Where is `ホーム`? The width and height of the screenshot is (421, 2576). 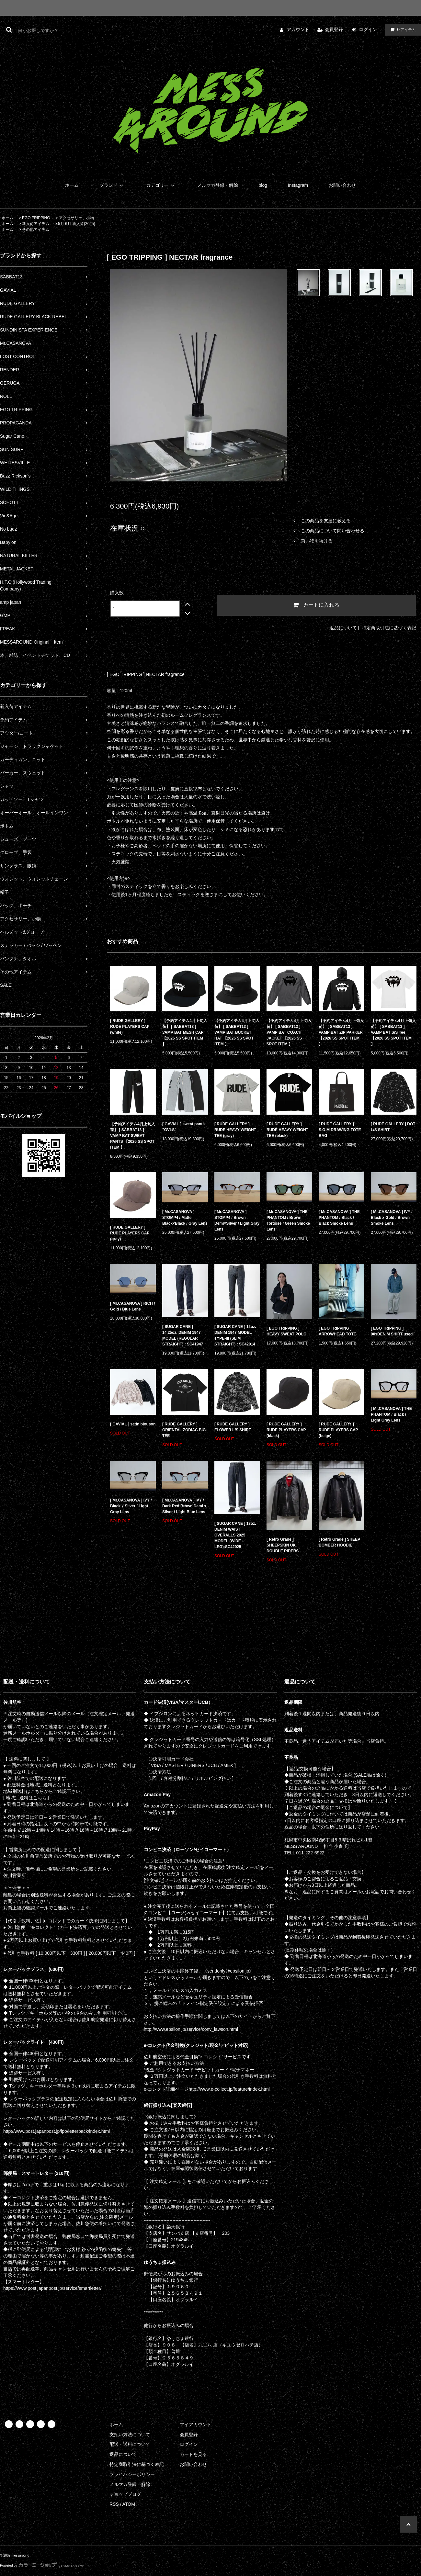 ホーム is located at coordinates (72, 185).